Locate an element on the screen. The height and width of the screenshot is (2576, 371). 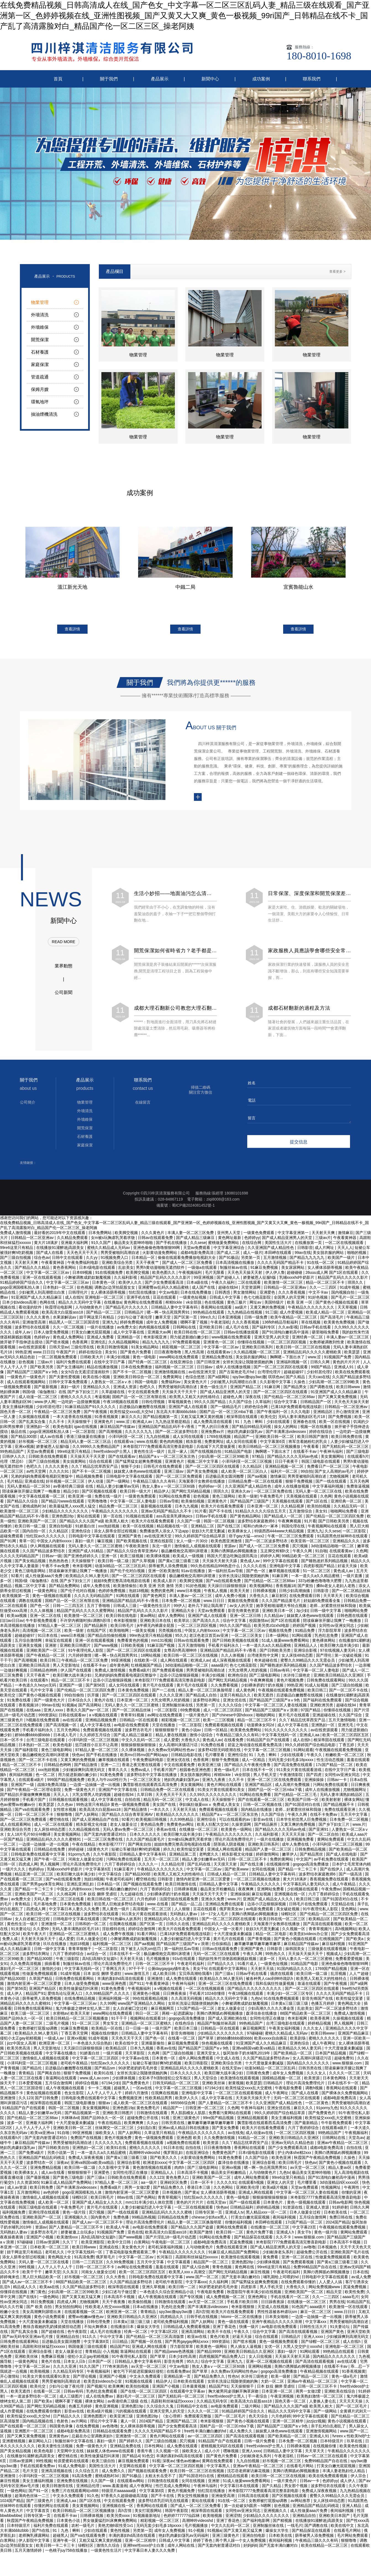
国产精品免费网站 is located at coordinates (65, 1588).